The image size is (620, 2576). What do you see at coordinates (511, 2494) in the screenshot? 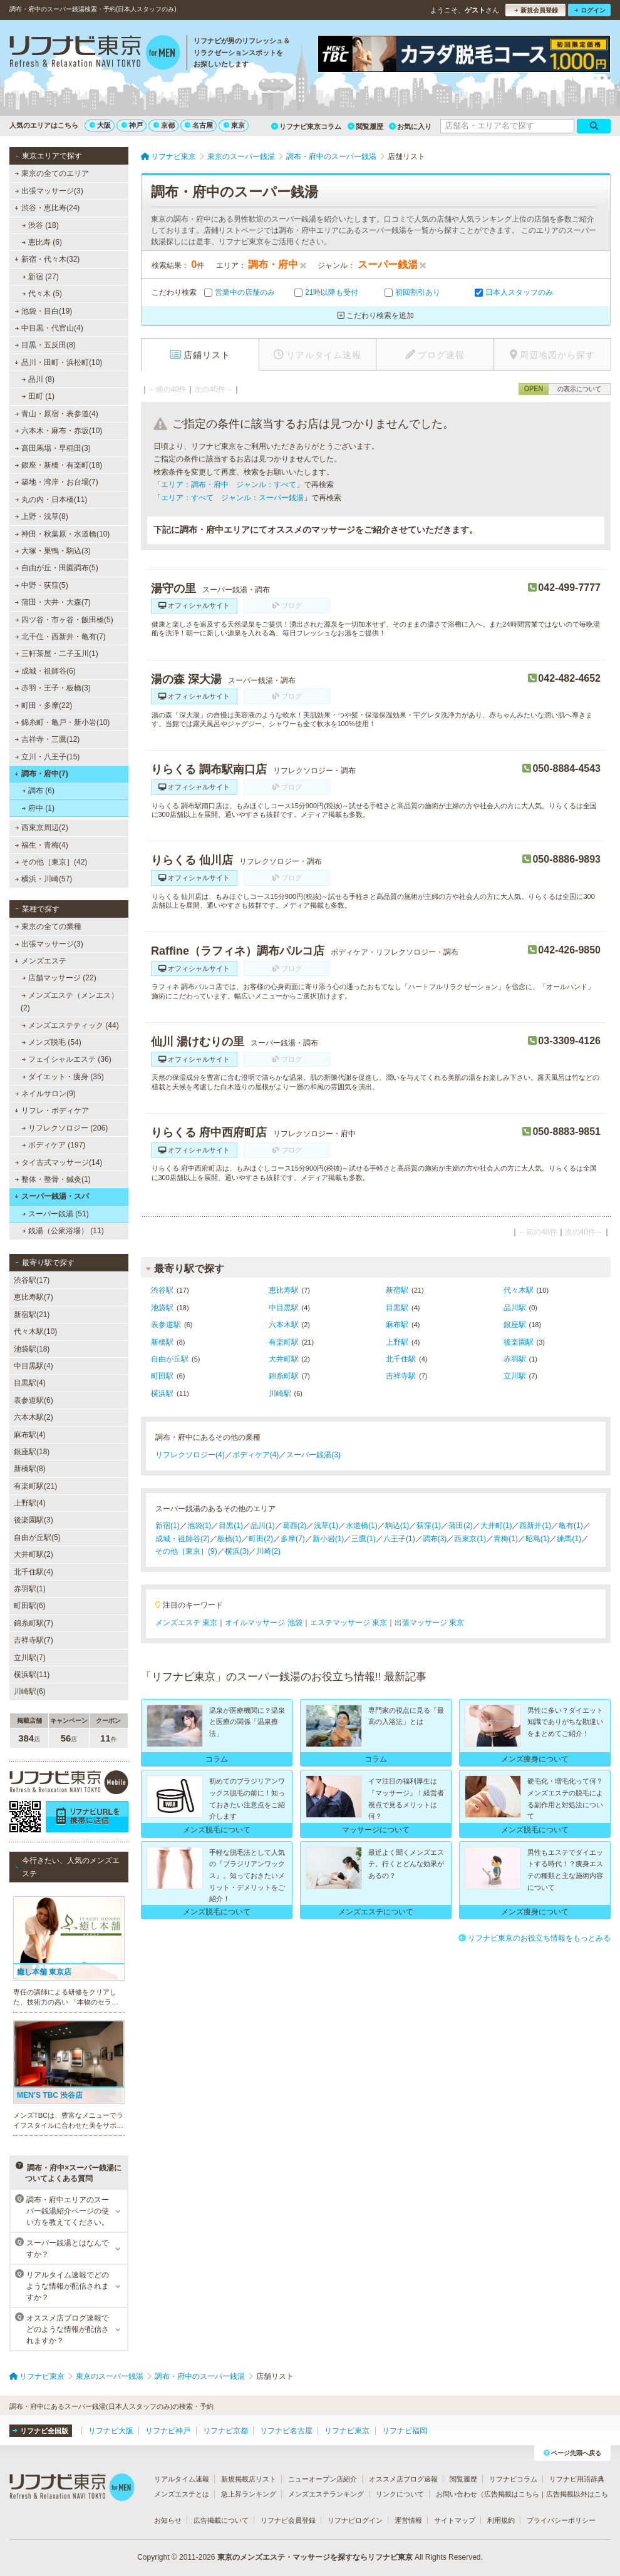
I see `広告掲載はこちら` at bounding box center [511, 2494].